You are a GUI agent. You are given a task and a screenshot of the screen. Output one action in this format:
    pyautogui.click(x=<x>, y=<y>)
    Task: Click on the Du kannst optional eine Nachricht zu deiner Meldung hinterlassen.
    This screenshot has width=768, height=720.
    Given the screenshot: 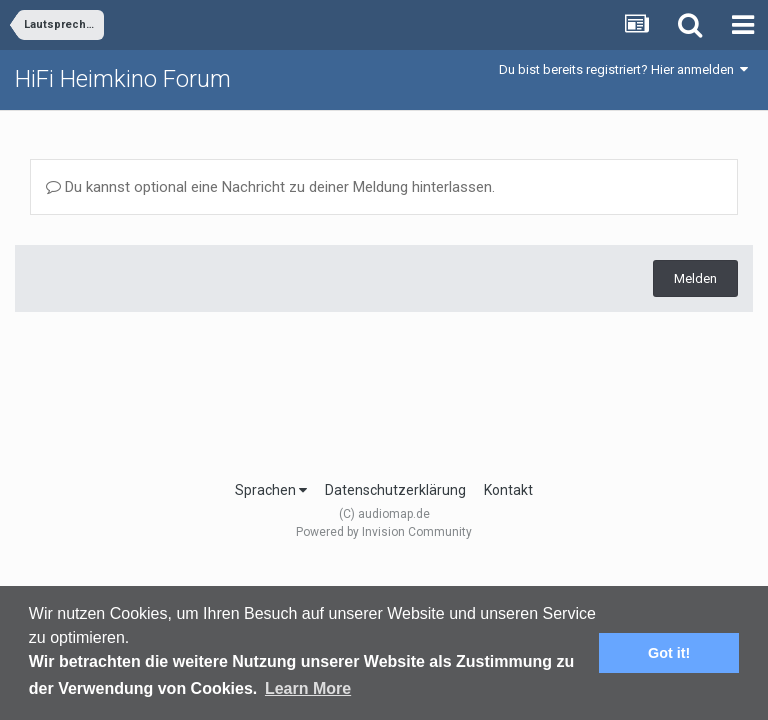 What is the action you would take?
    pyautogui.click(x=270, y=187)
    